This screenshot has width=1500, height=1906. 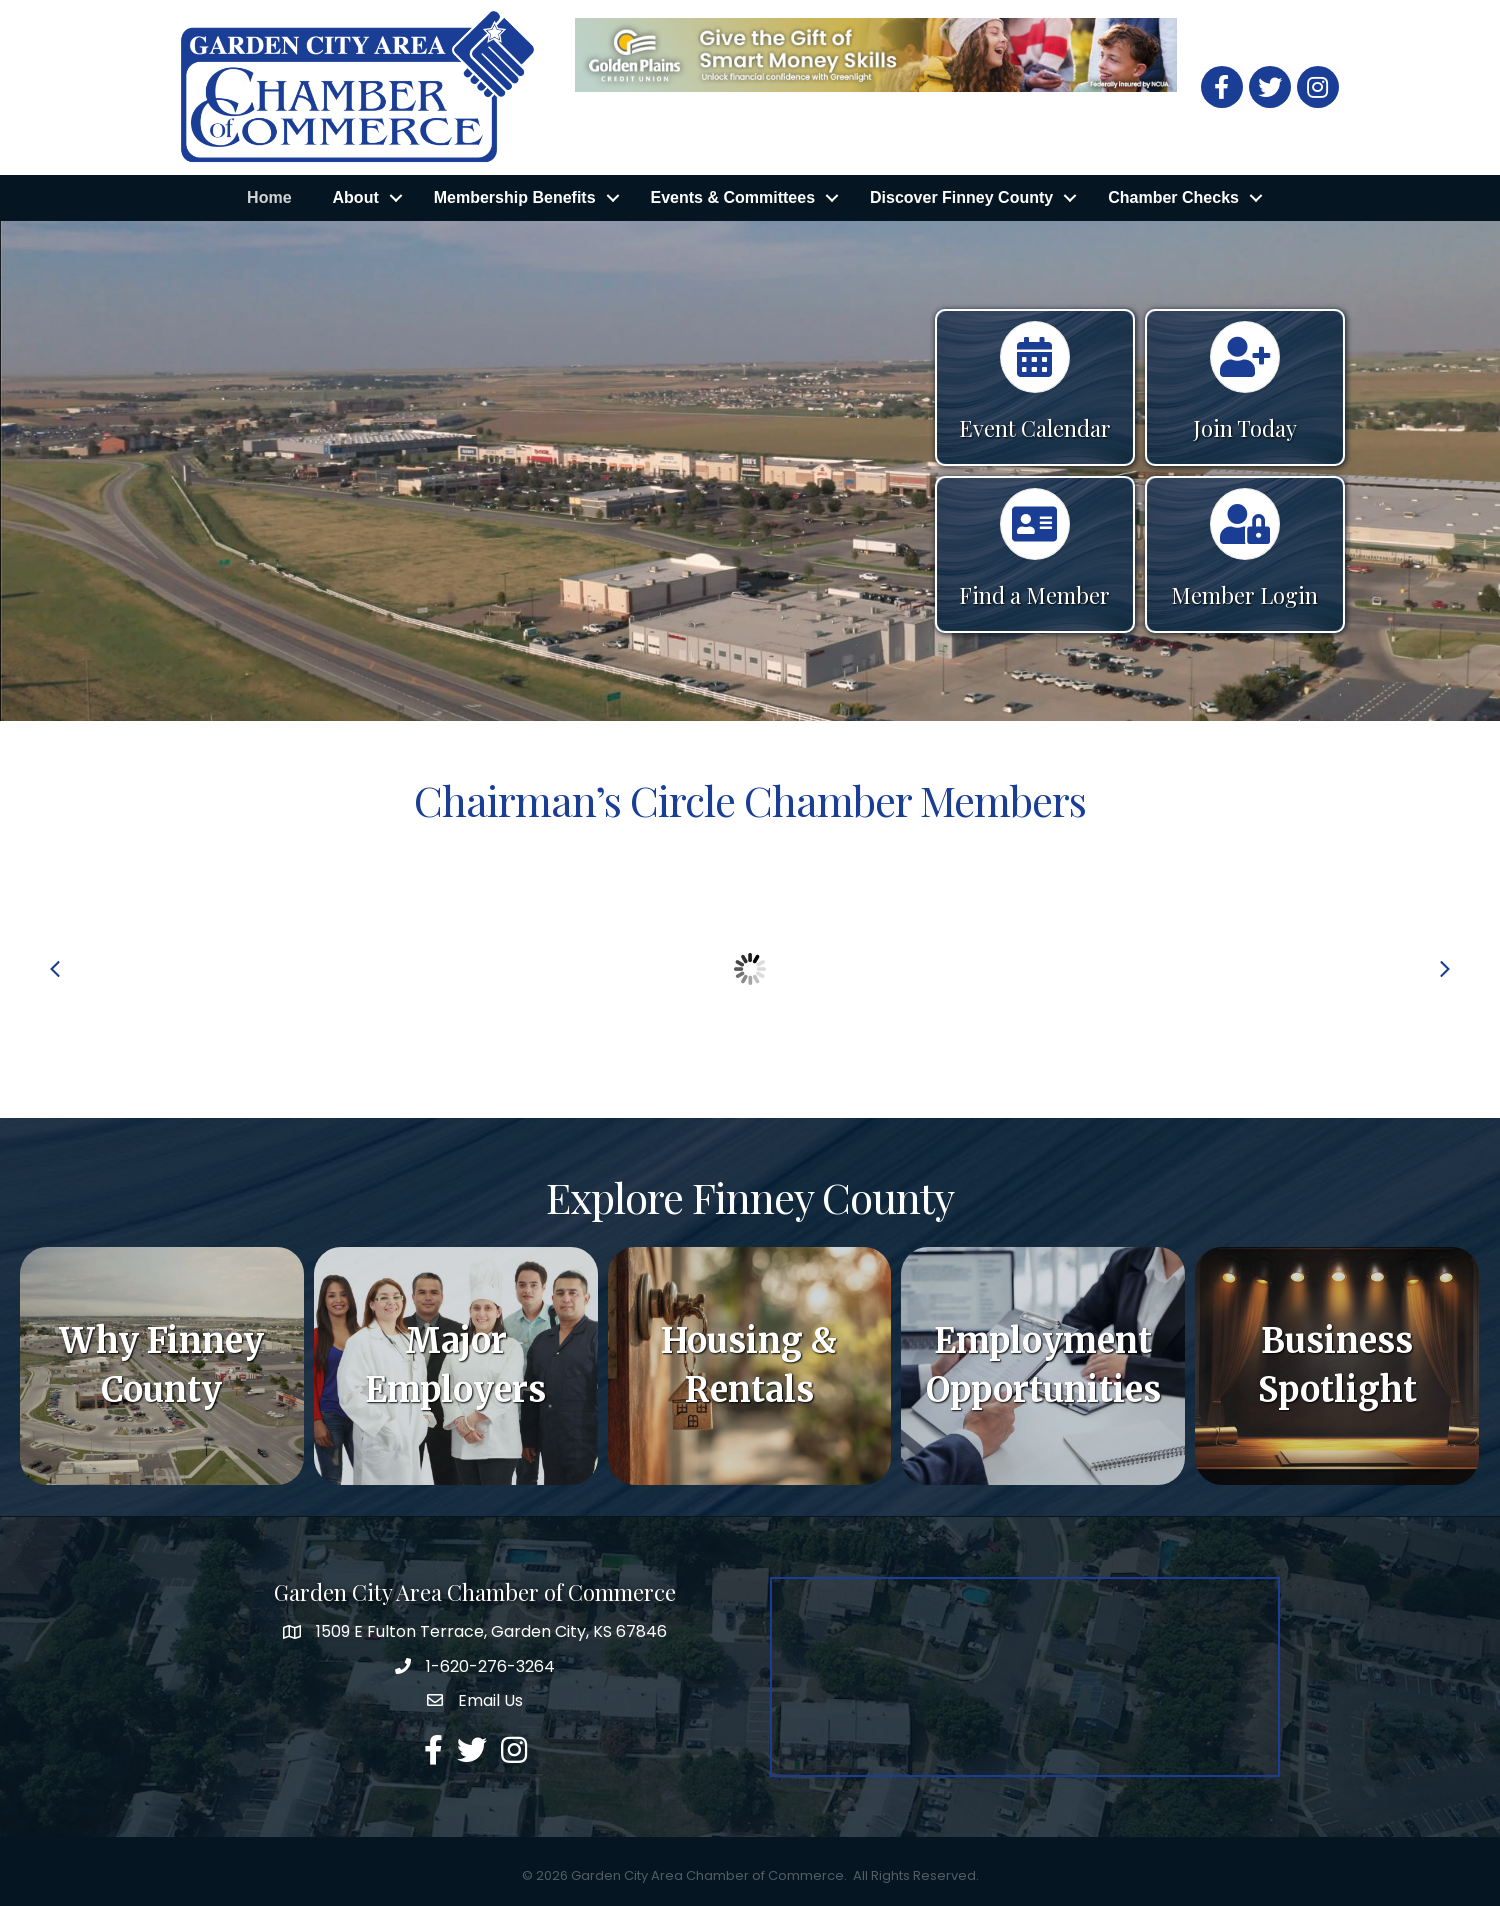 I want to click on Discover Finney County, so click(x=961, y=197).